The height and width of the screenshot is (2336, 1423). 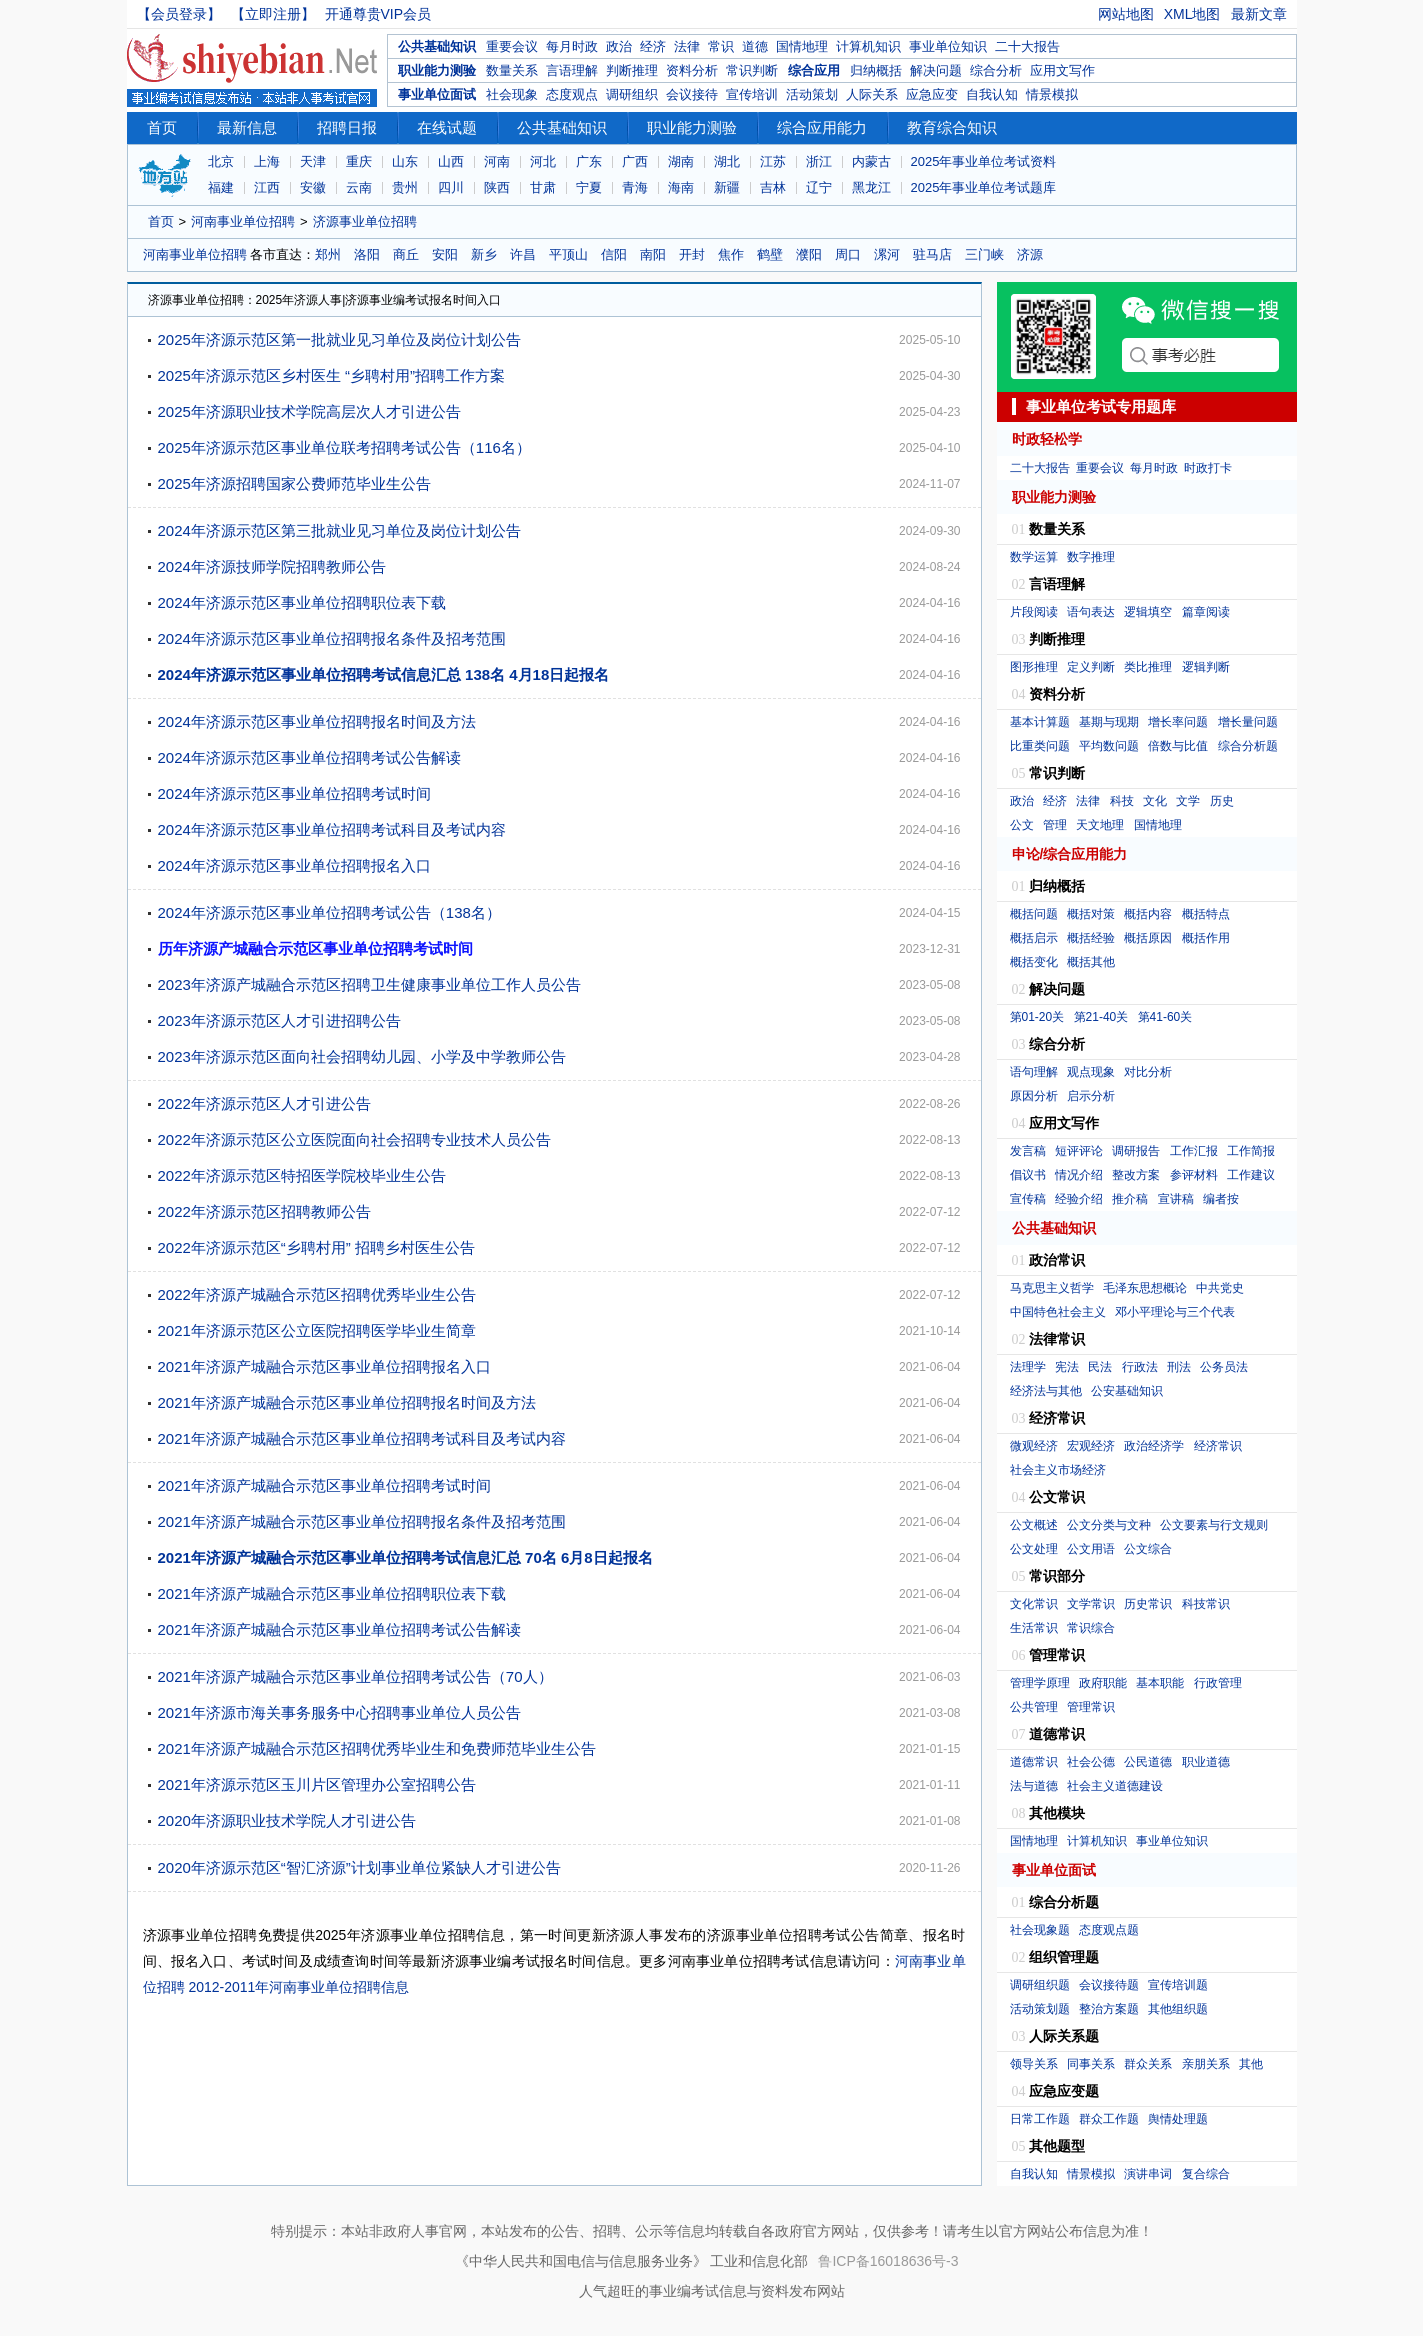 I want to click on 生活常识, so click(x=1034, y=1628).